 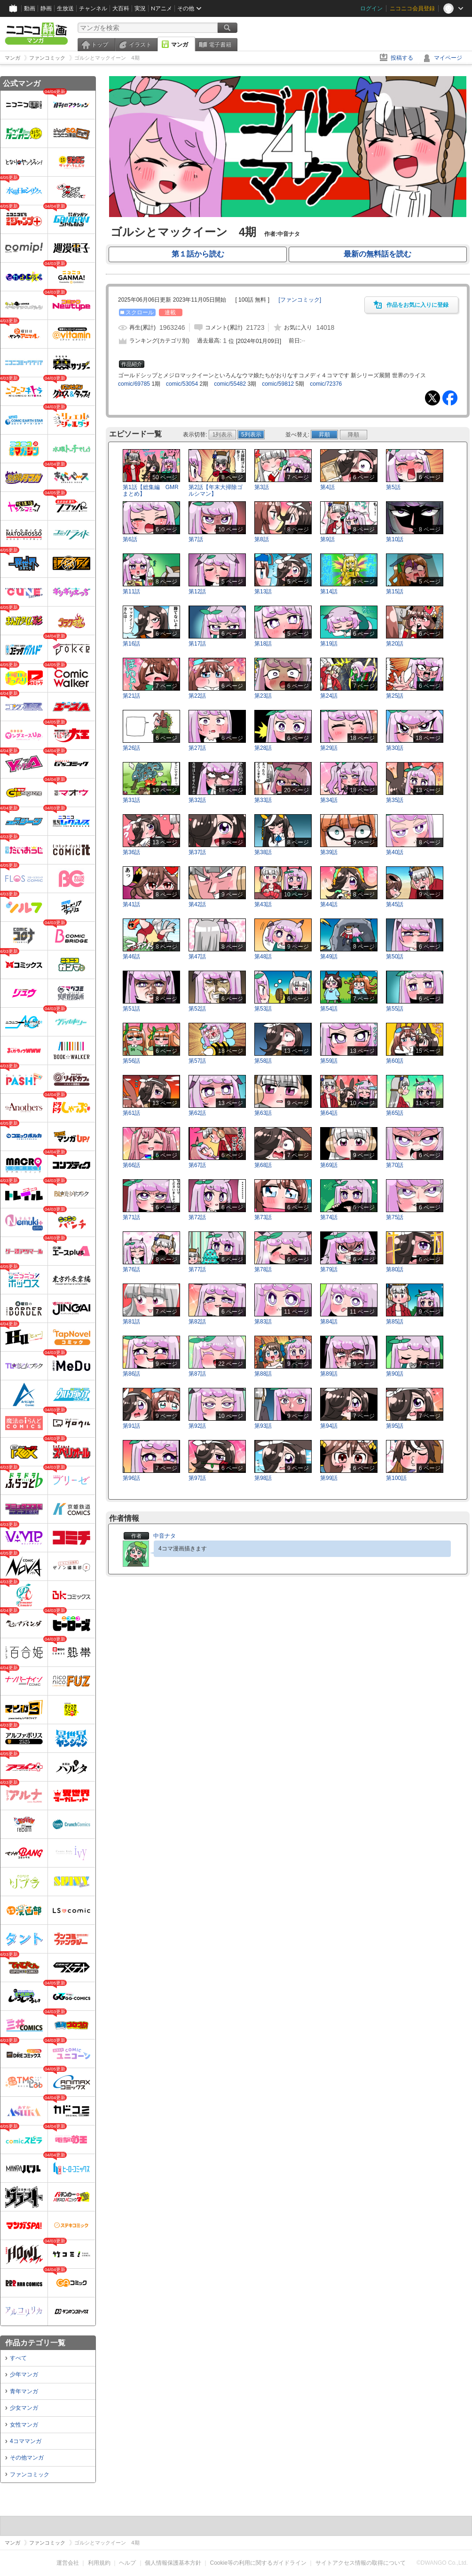 I want to click on 第71話, so click(x=131, y=1217).